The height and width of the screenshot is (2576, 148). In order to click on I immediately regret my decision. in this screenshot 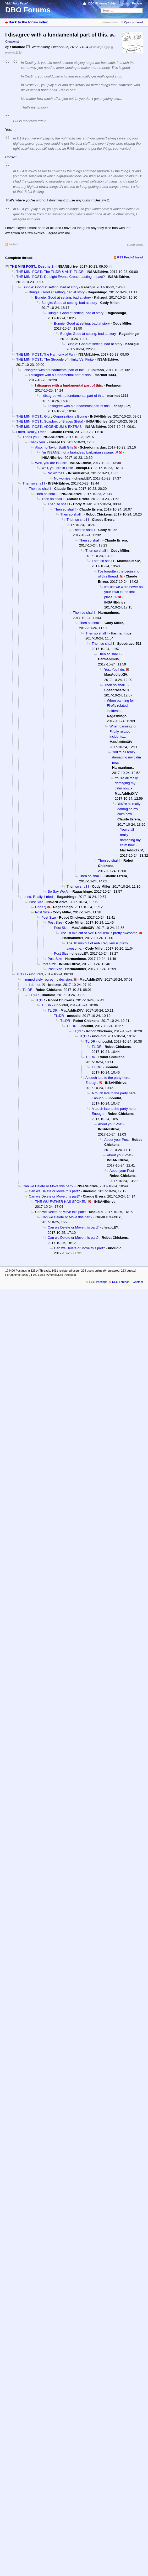, I will do `click(48, 979)`.